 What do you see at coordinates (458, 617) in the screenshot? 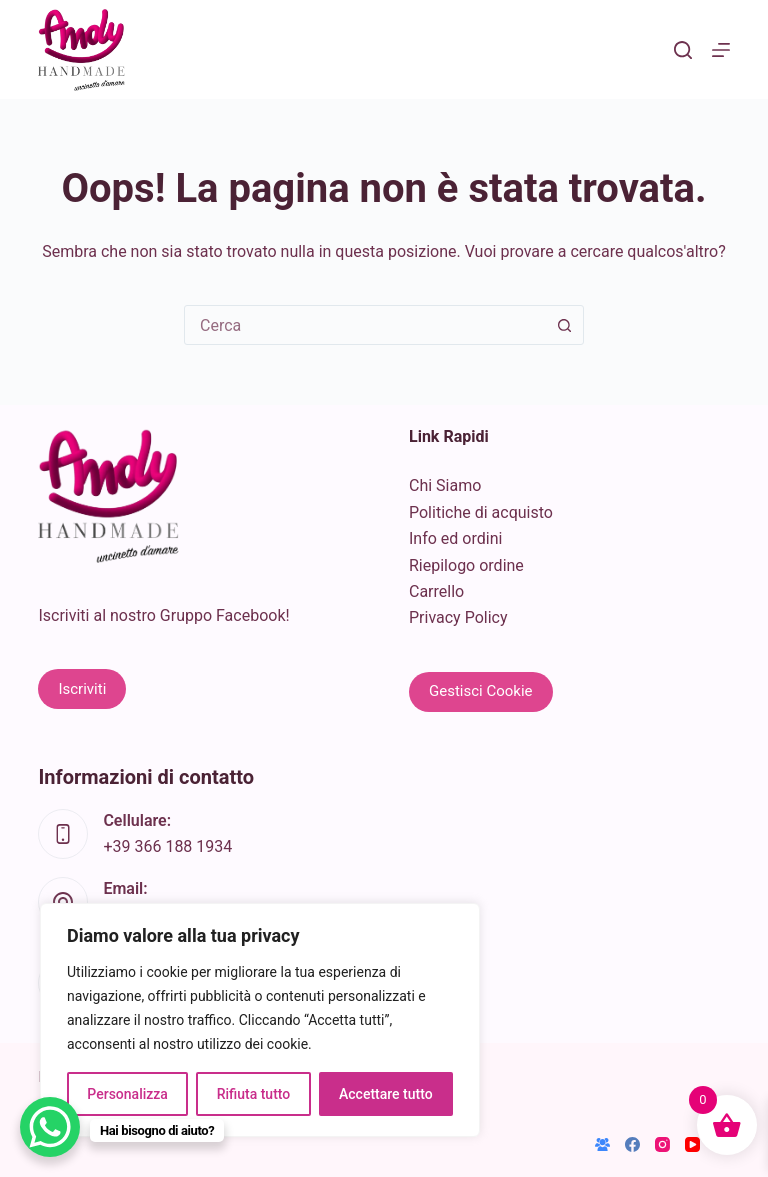
I see `Privacy Policy` at bounding box center [458, 617].